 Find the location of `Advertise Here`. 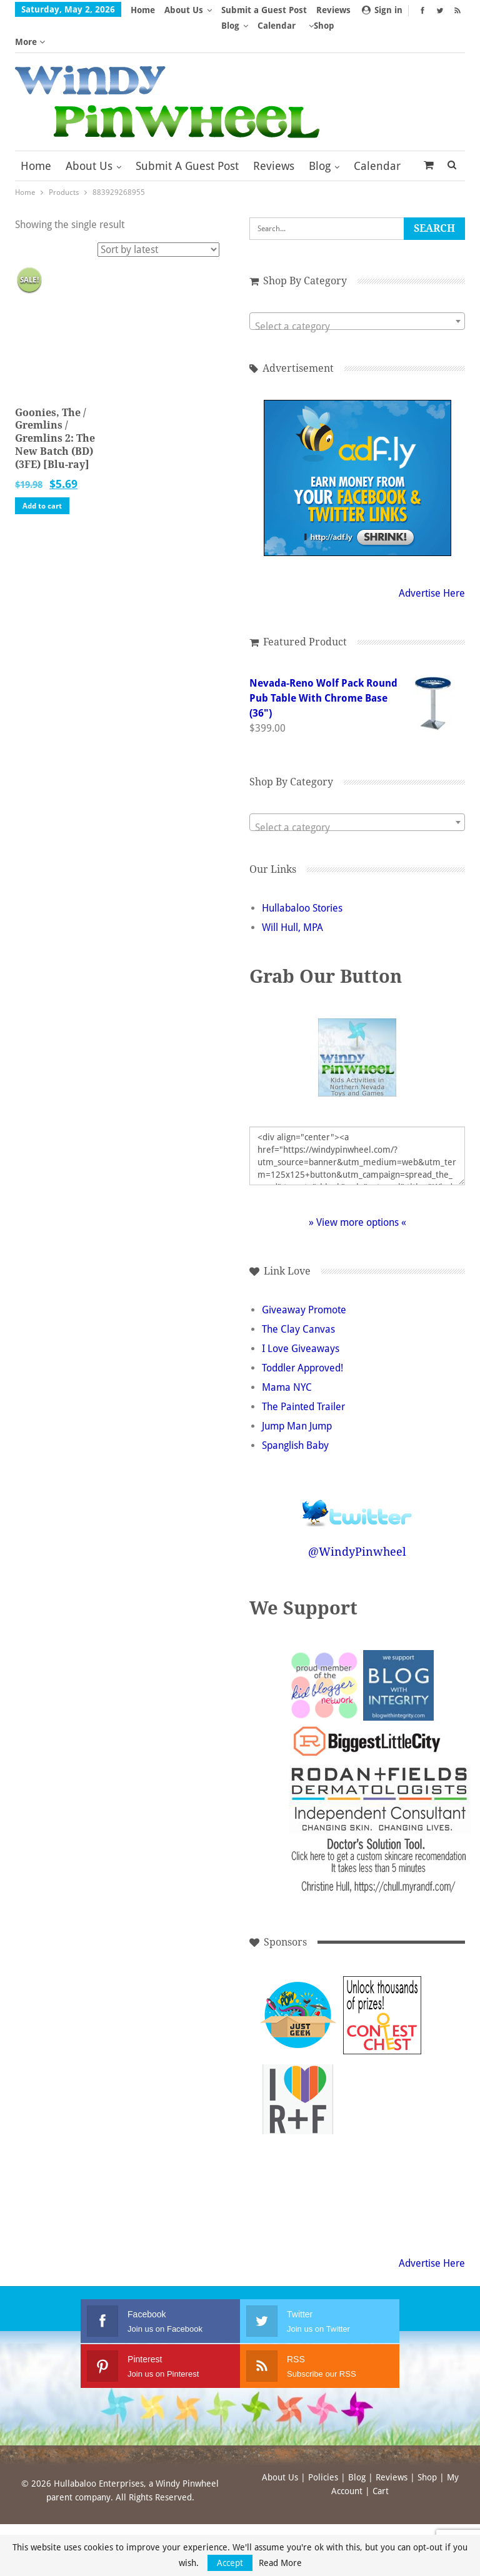

Advertise Here is located at coordinates (432, 562).